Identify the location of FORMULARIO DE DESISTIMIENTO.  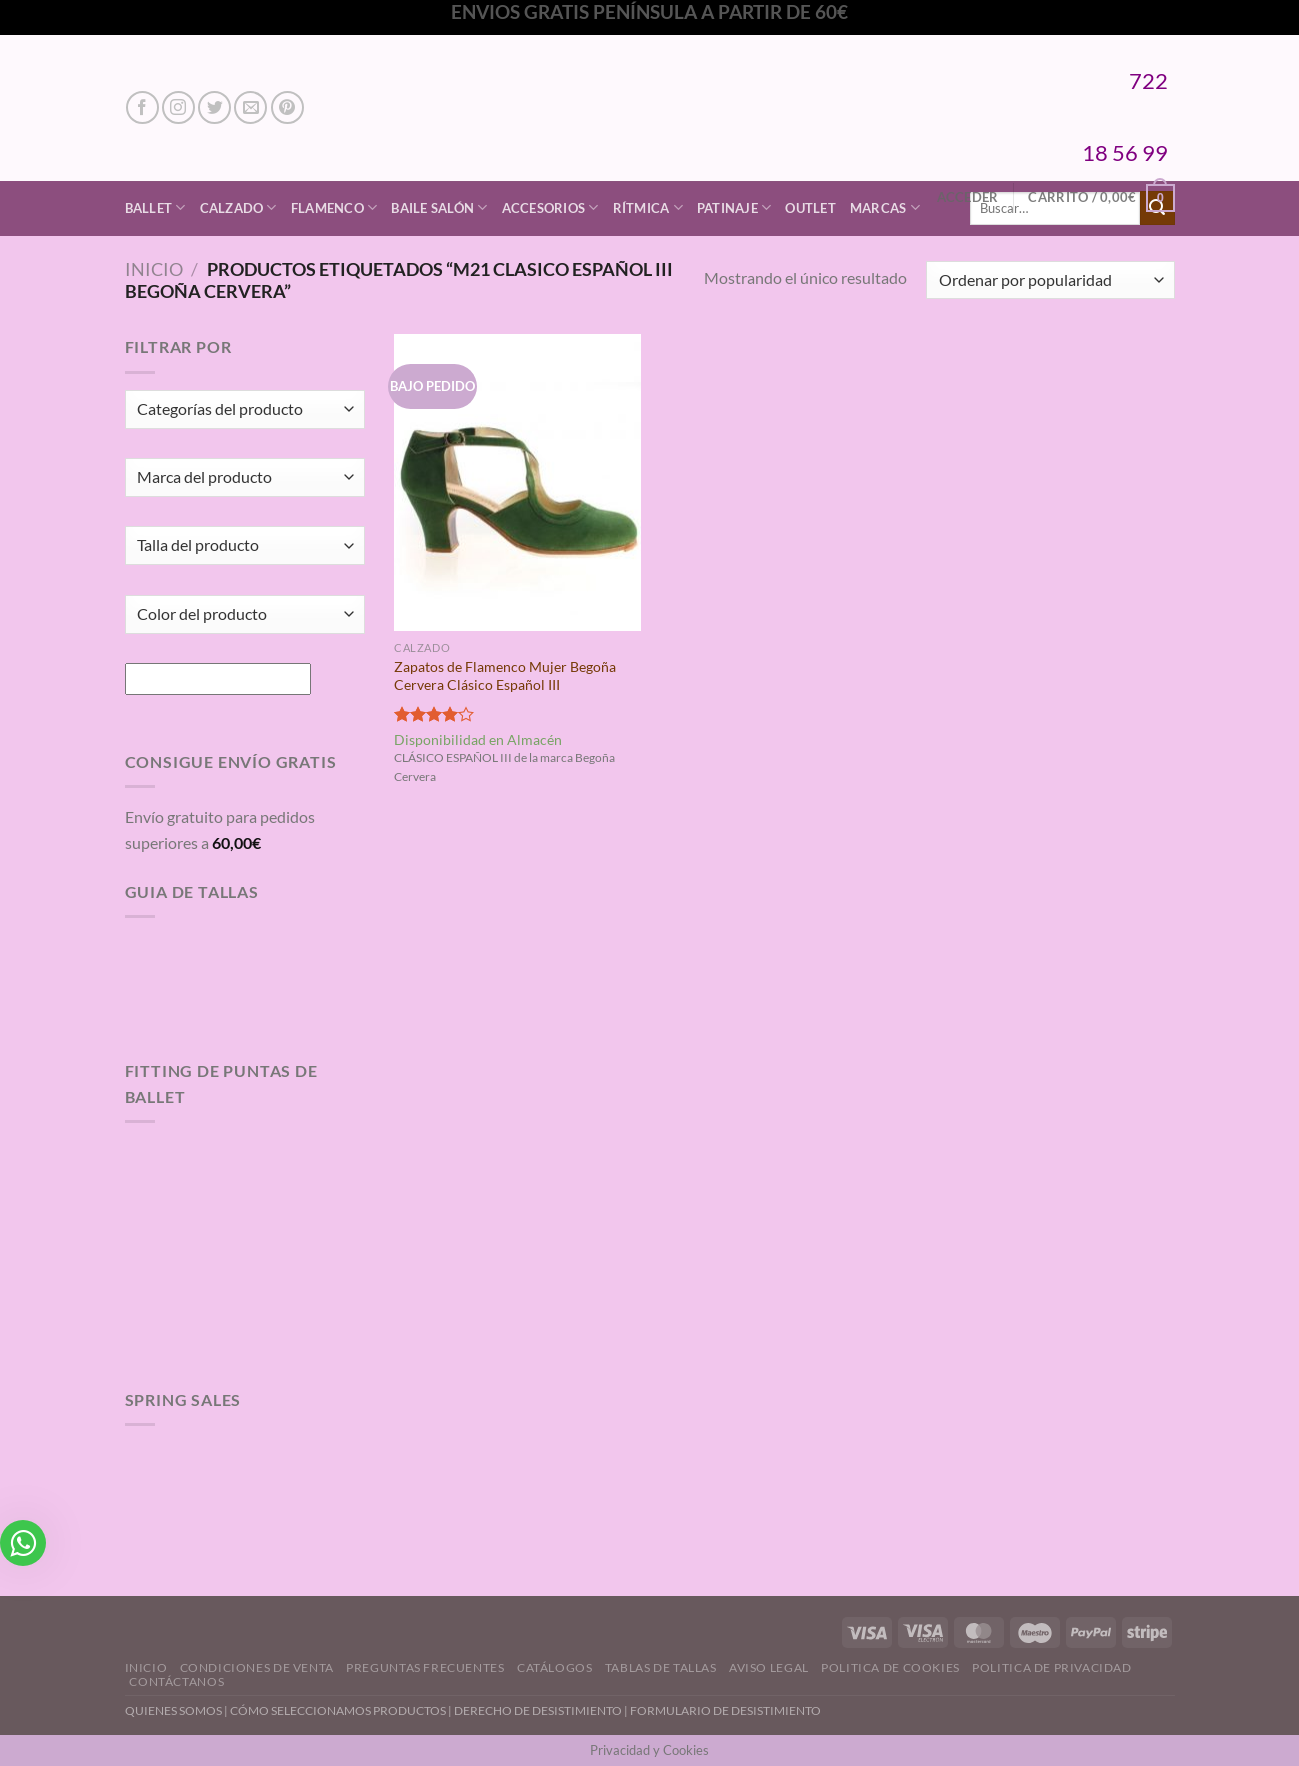
(725, 1710).